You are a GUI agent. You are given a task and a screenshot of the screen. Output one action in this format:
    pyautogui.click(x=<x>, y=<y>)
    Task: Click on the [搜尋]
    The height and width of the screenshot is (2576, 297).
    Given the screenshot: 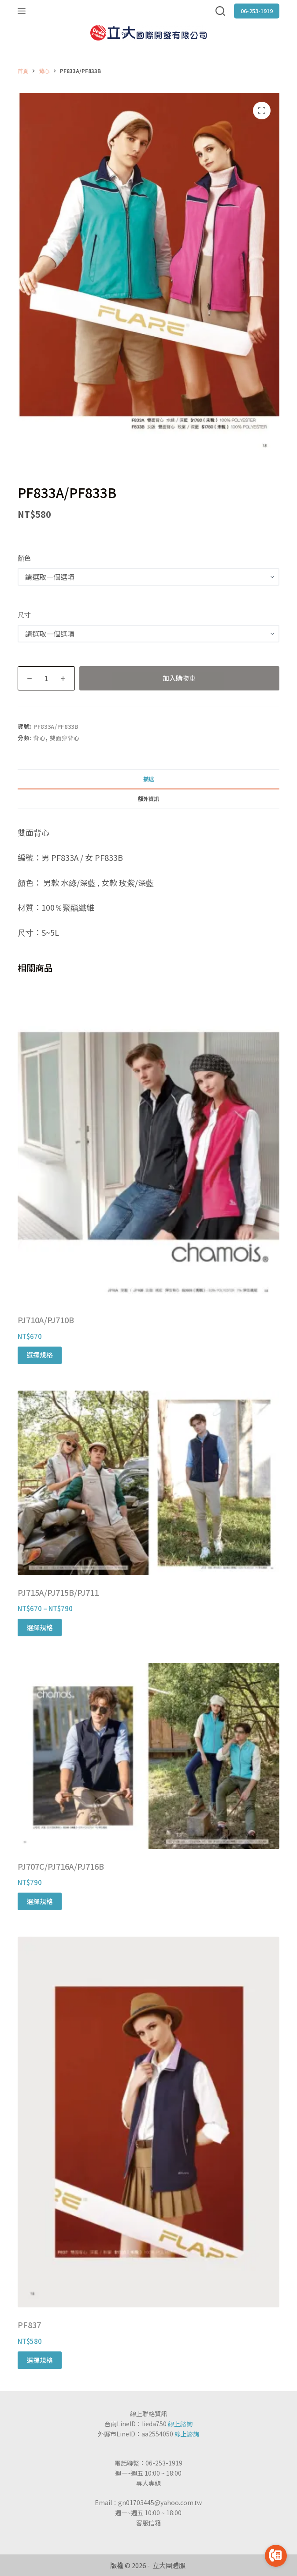 What is the action you would take?
    pyautogui.click(x=220, y=11)
    